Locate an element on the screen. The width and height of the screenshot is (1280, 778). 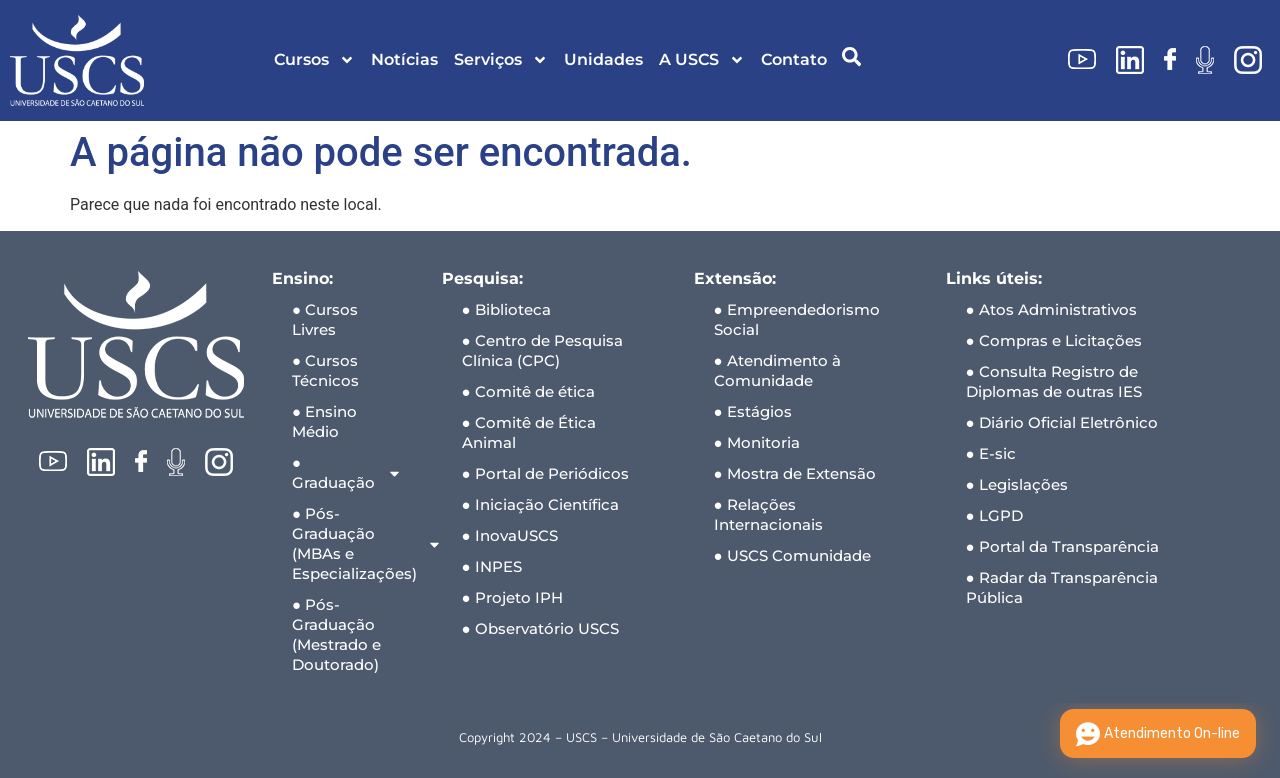
● Diário Oficial Eletrônico is located at coordinates (1062, 422).